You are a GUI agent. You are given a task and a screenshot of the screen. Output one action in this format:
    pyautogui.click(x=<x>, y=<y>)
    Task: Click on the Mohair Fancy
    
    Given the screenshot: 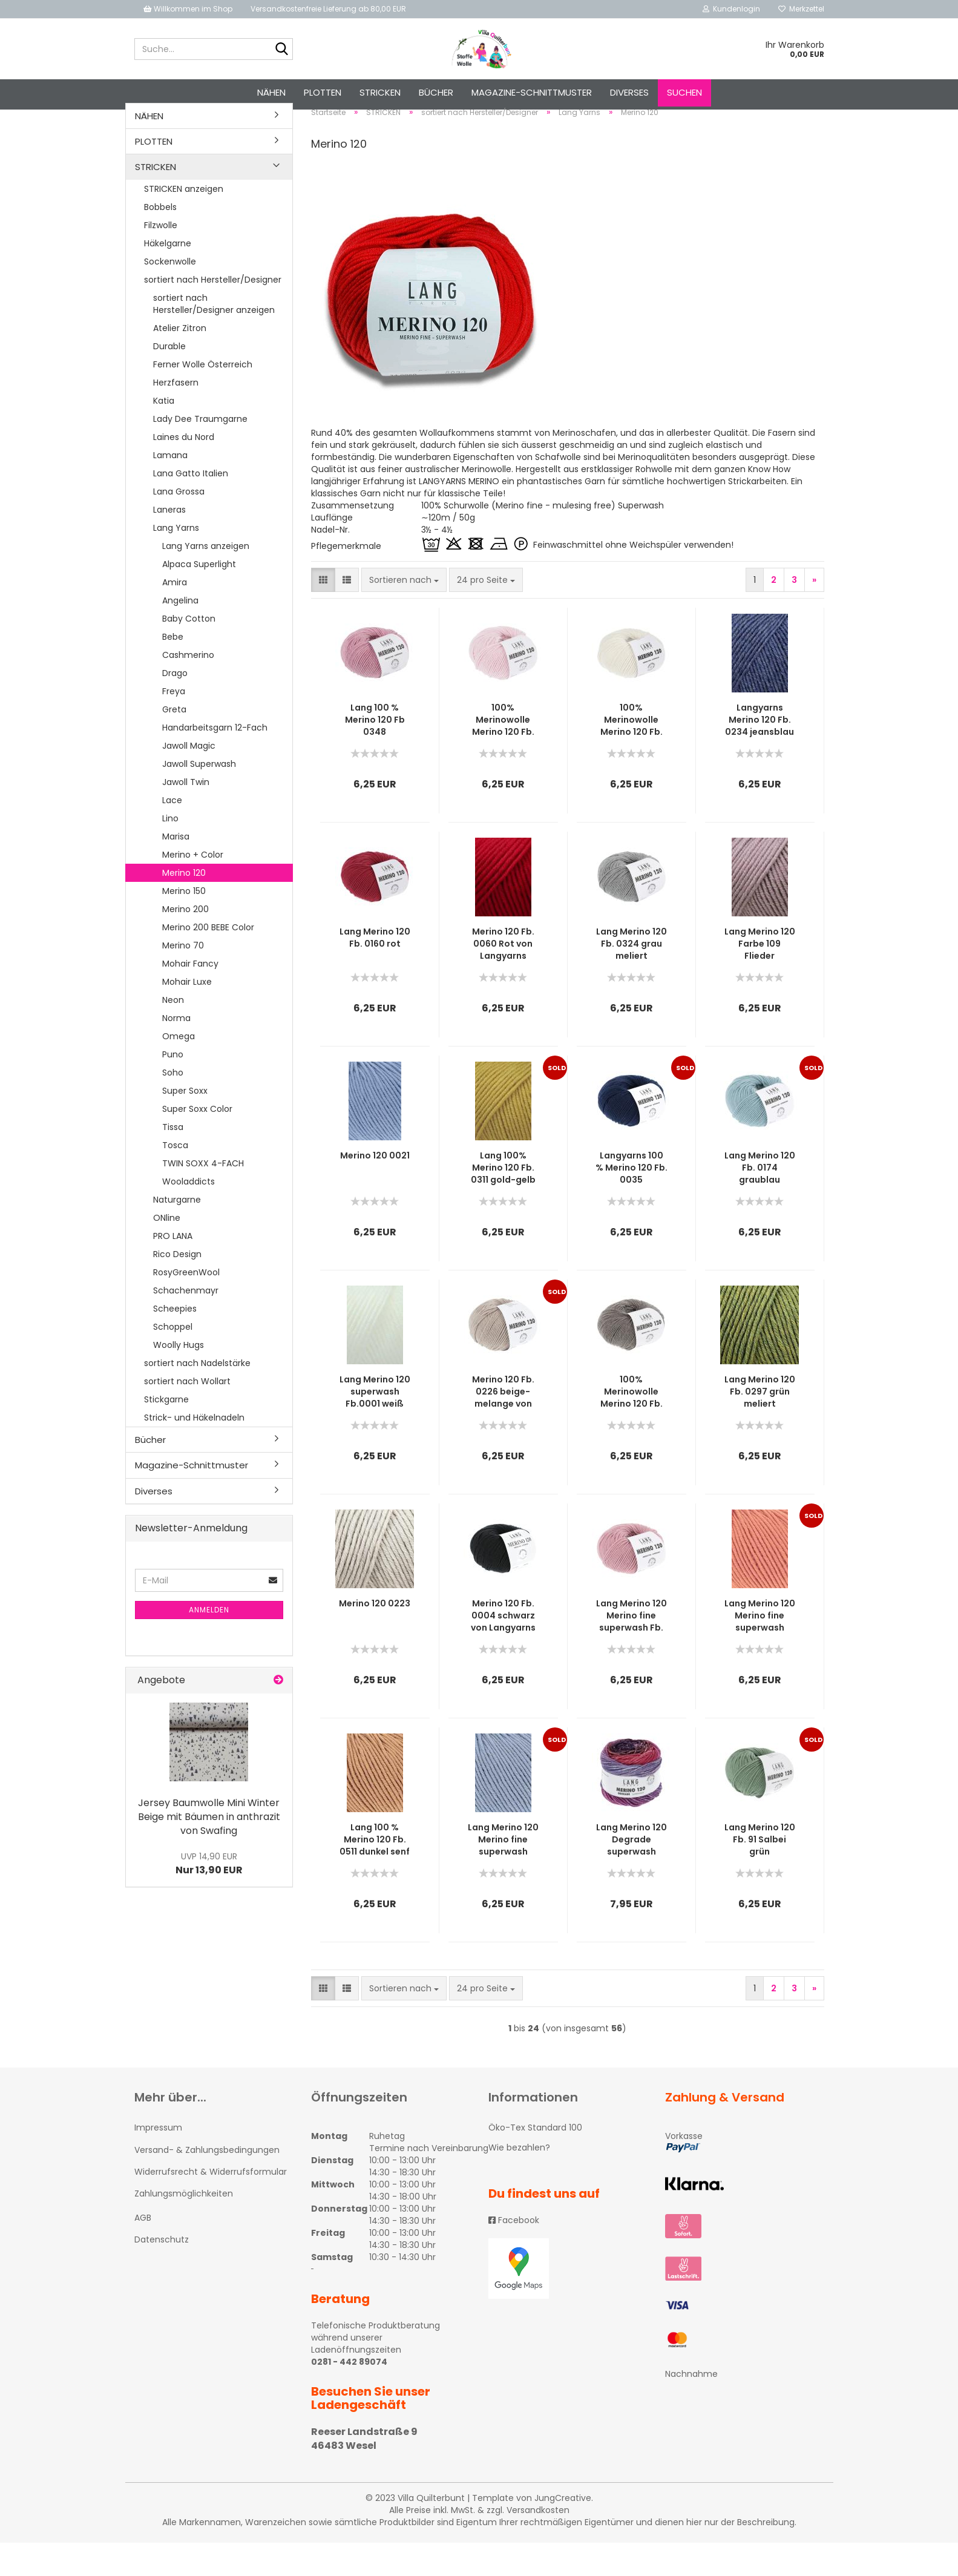 What is the action you would take?
    pyautogui.click(x=190, y=997)
    